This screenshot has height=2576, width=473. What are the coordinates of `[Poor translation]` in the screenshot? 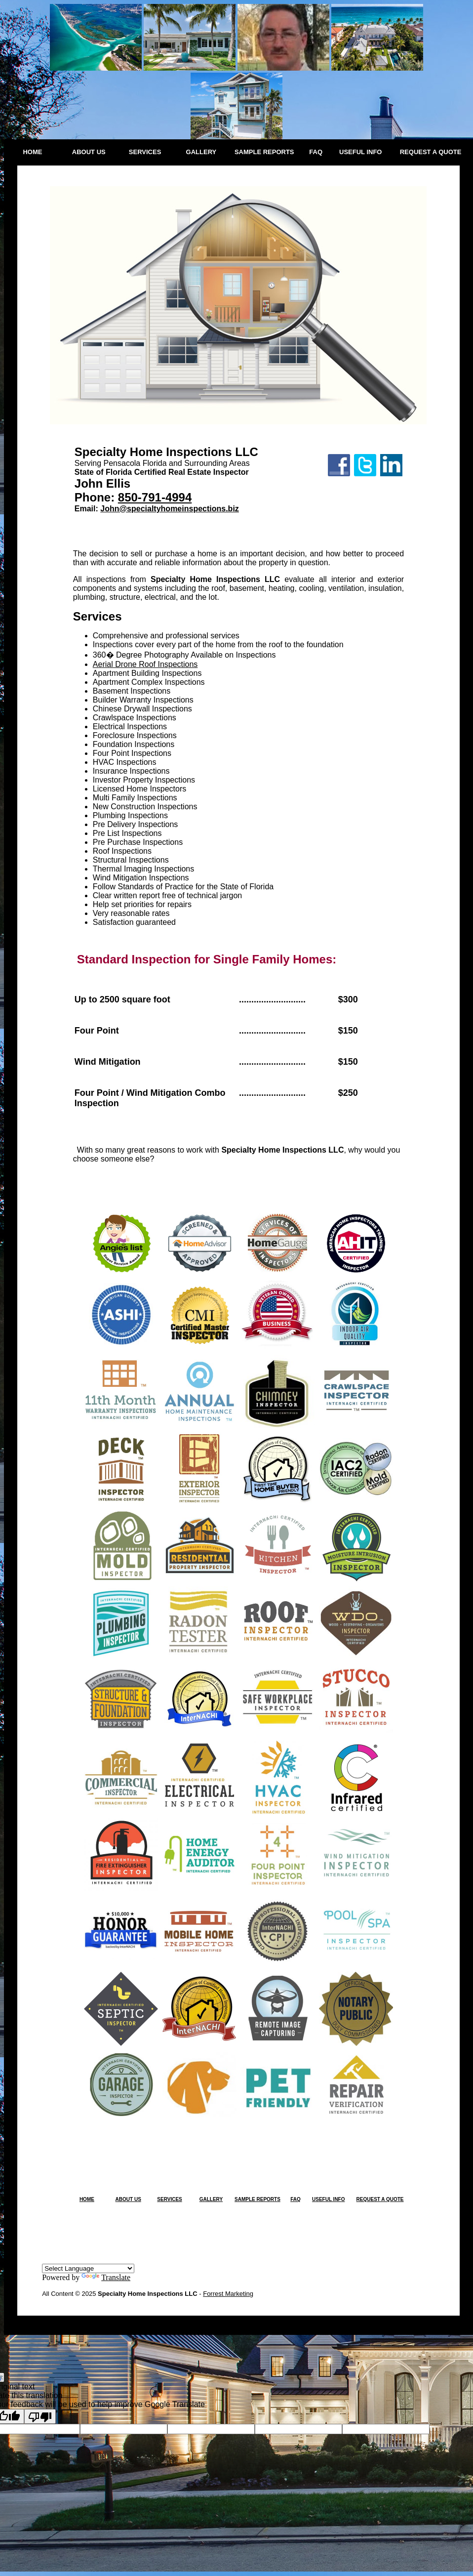 It's located at (40, 2416).